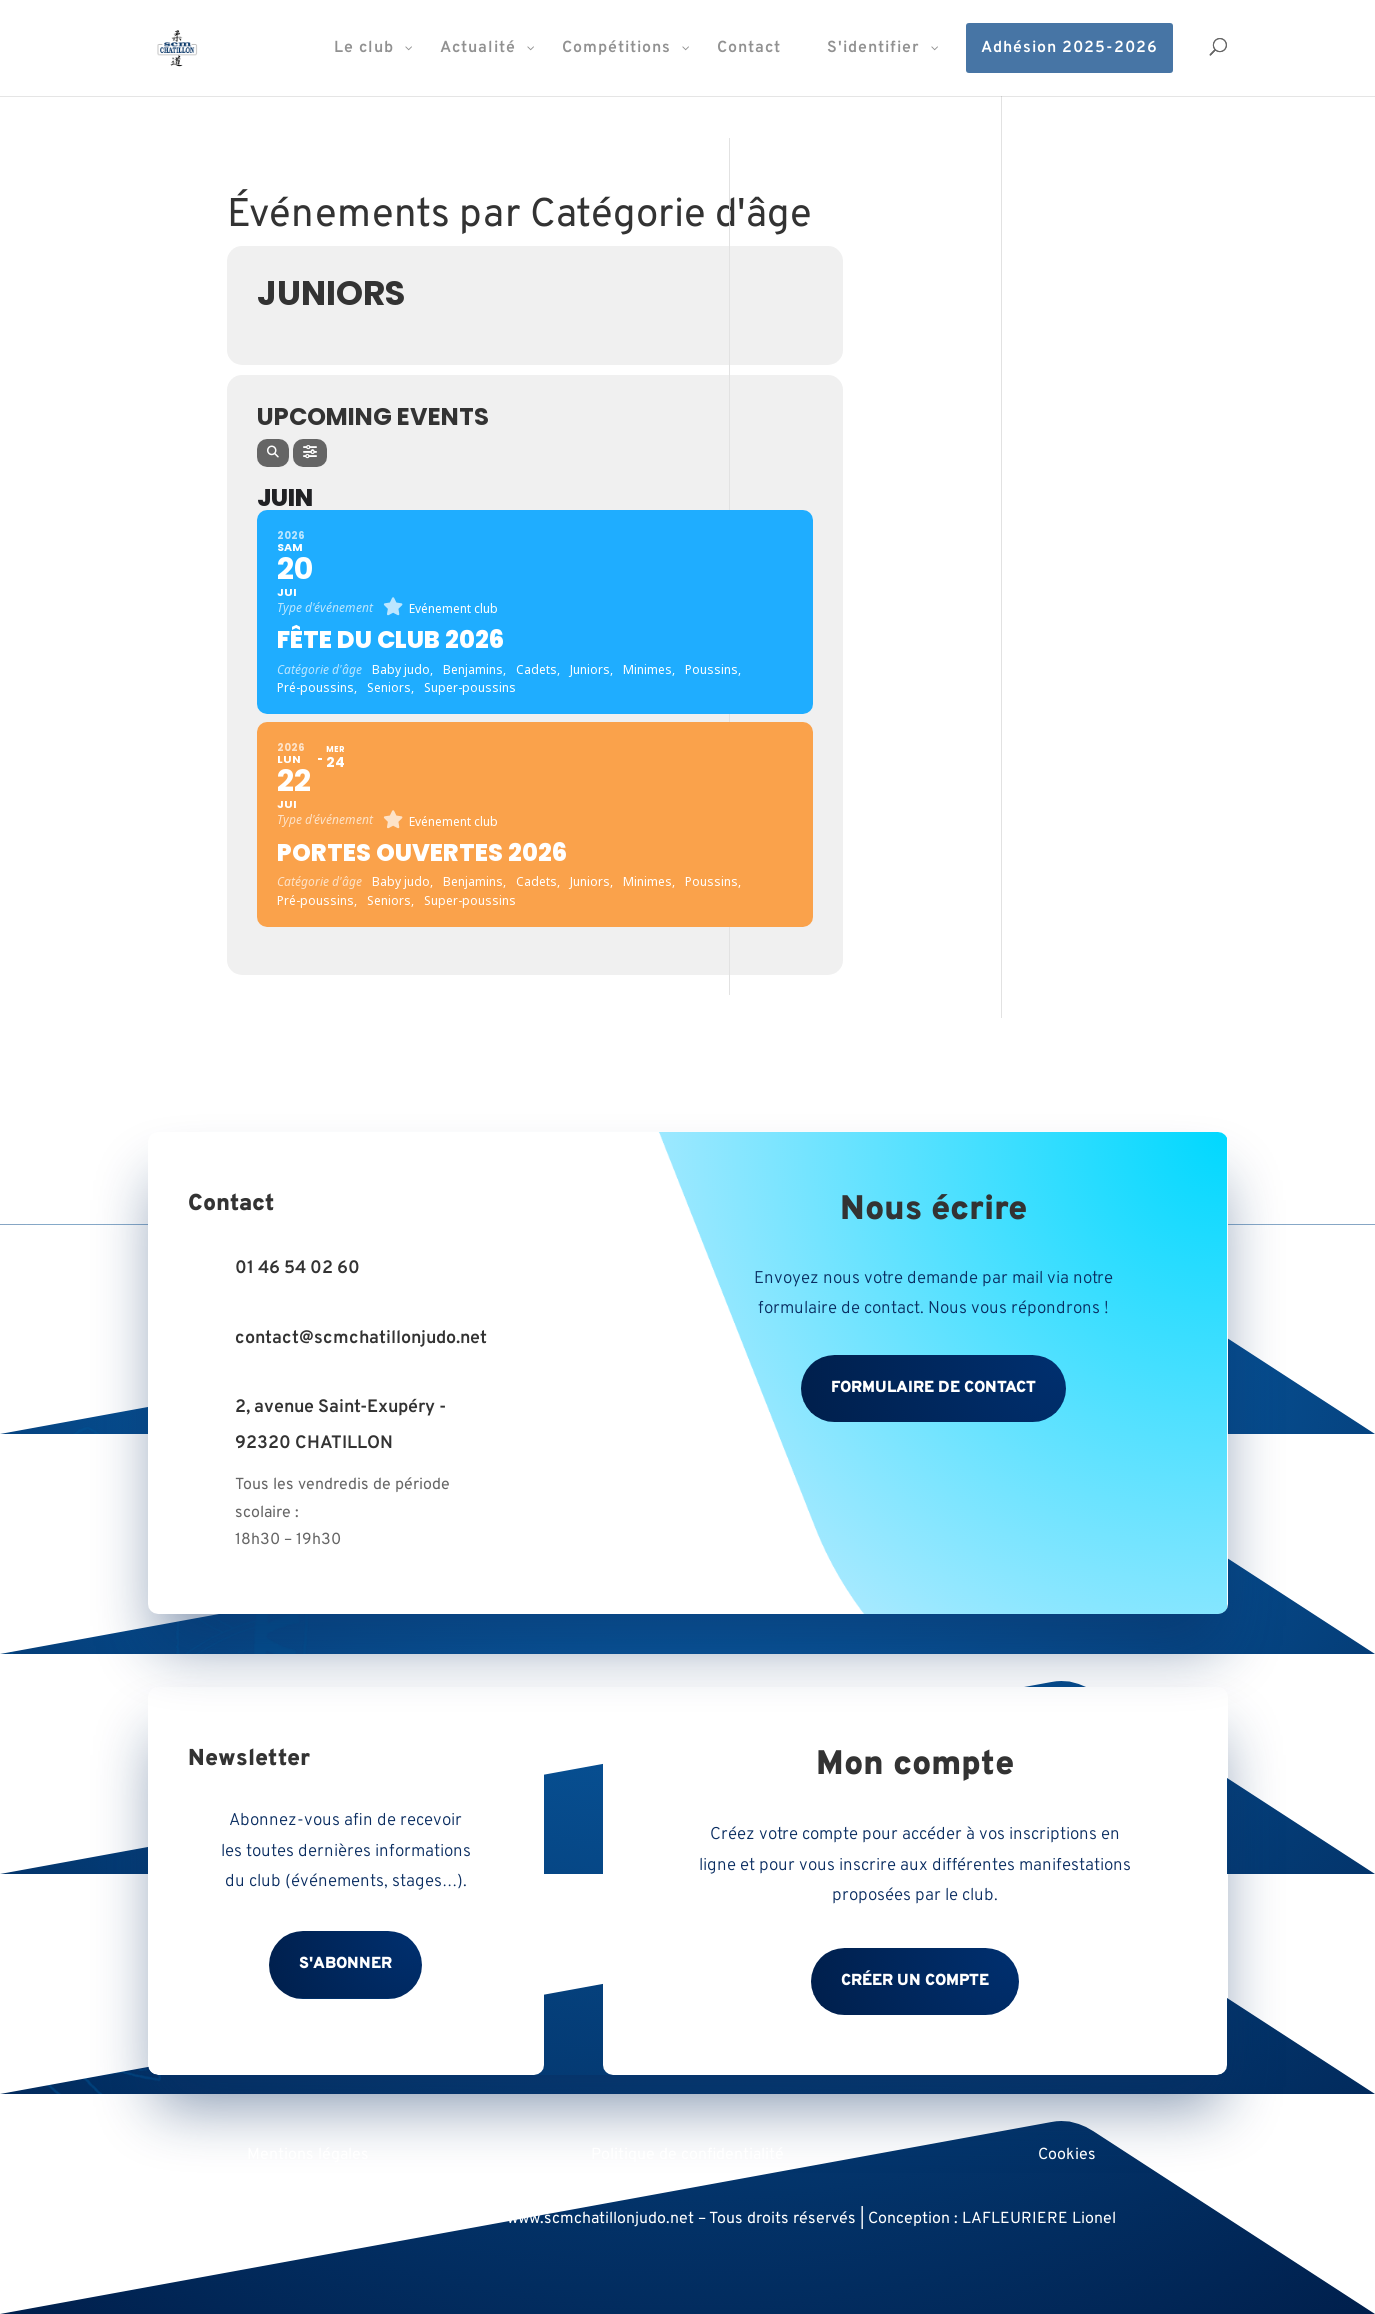 The width and height of the screenshot is (1375, 2314). Describe the element at coordinates (915, 1981) in the screenshot. I see `Créer un compte` at that location.